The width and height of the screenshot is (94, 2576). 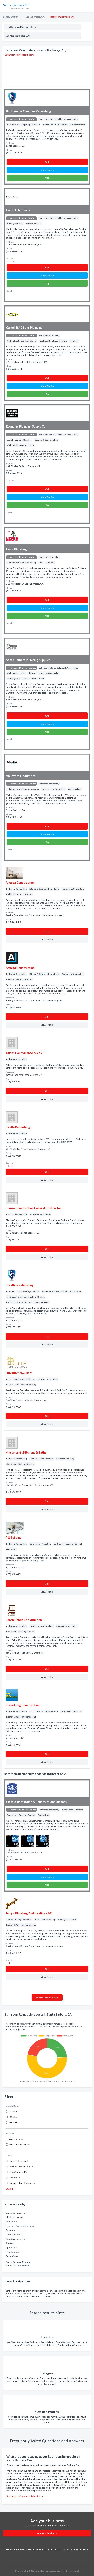 I want to click on 100 miles, so click(x=14, y=2122).